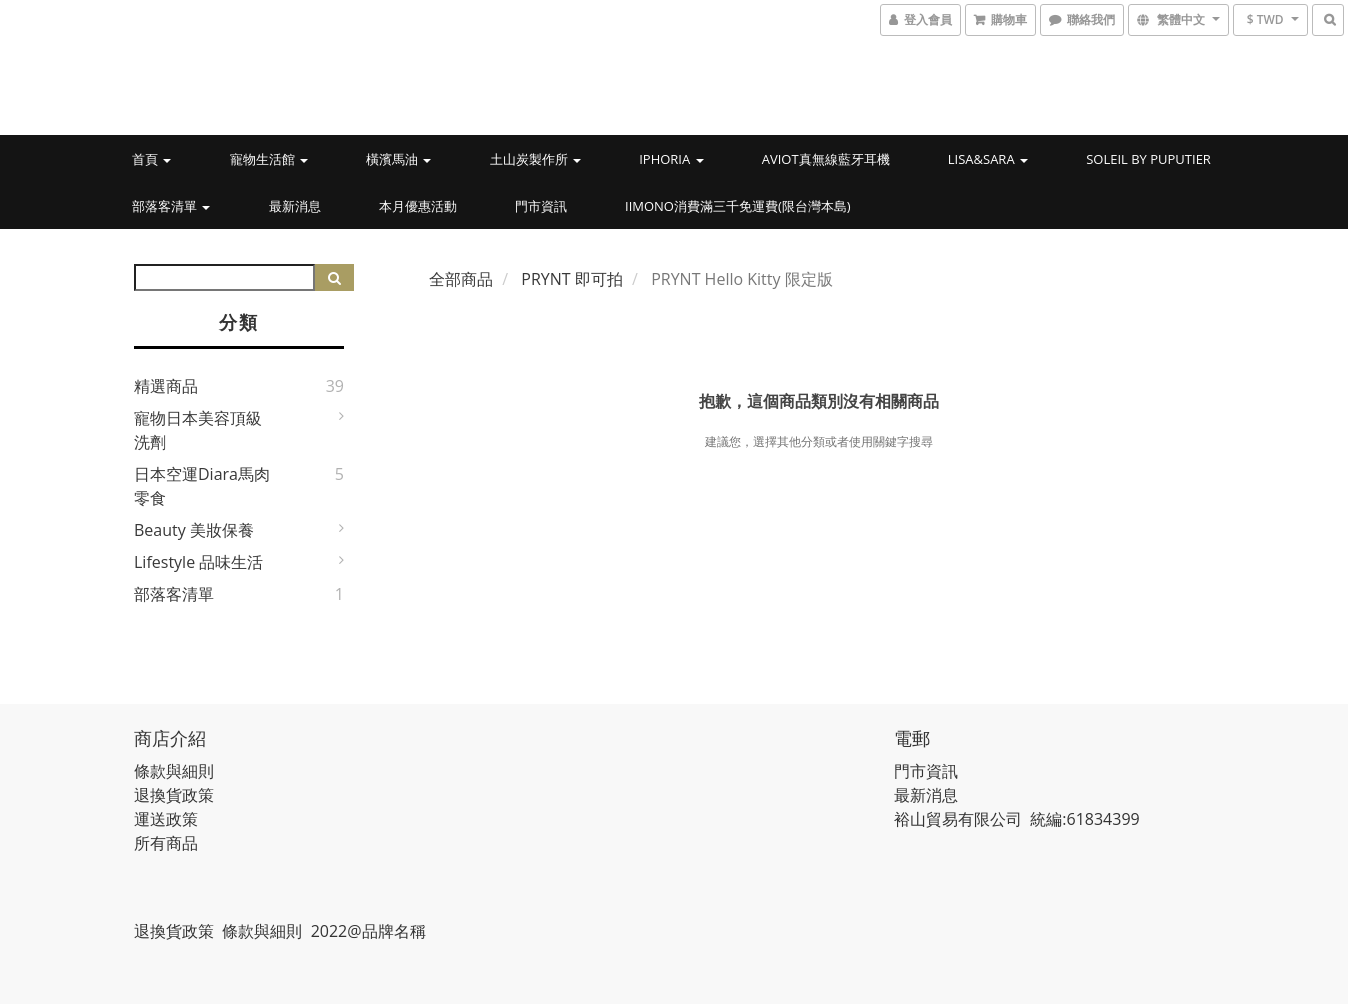  Describe the element at coordinates (671, 159) in the screenshot. I see `IPHORIA` at that location.